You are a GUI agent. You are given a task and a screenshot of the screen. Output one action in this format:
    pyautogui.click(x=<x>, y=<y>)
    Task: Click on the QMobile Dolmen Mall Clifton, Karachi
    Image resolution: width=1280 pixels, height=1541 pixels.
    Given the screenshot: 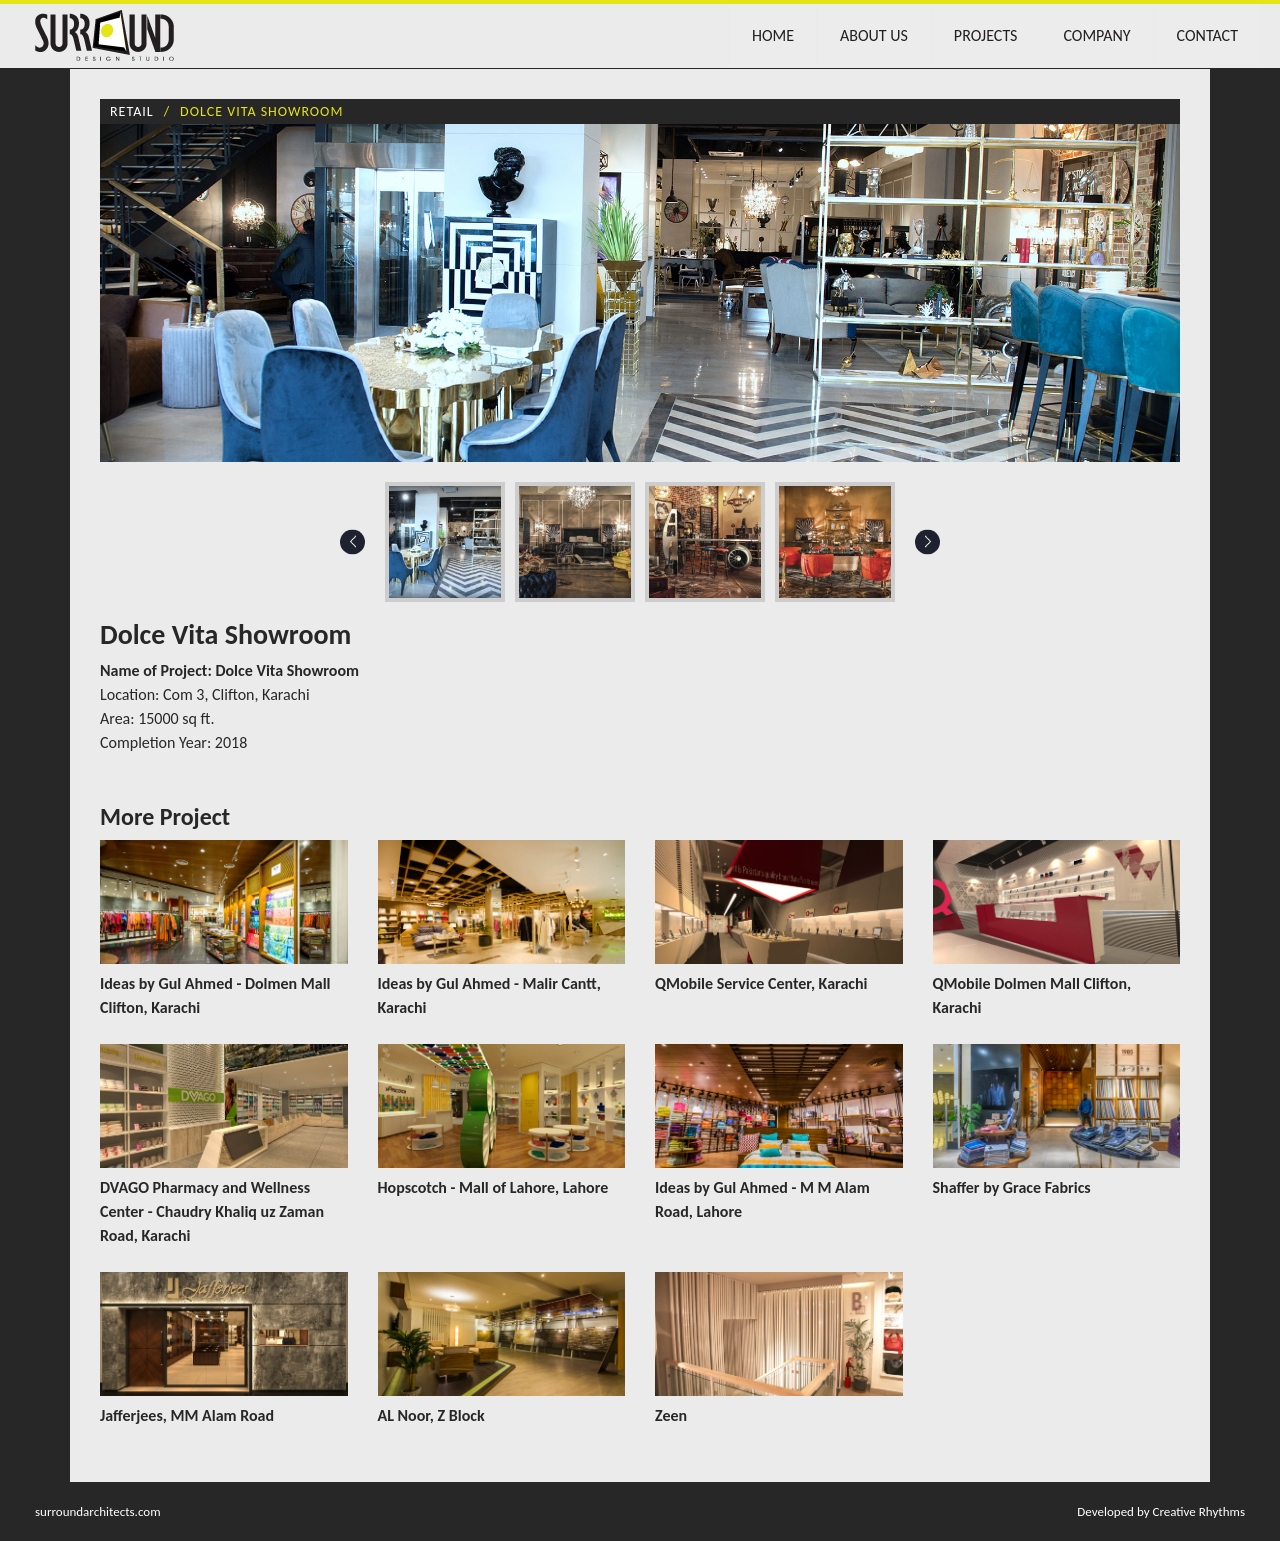 What is the action you would take?
    pyautogui.click(x=1032, y=995)
    